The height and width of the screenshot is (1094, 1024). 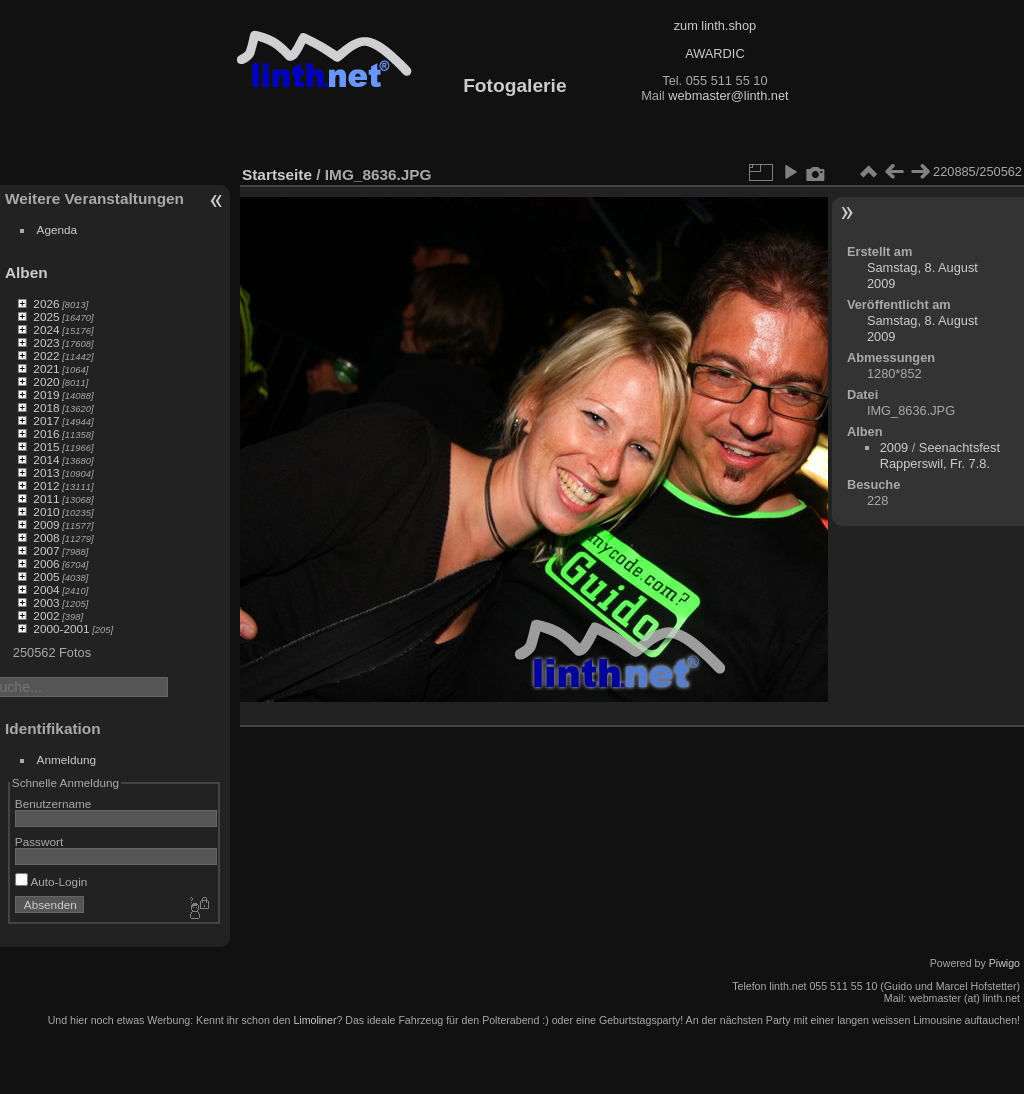 I want to click on Alben, so click(x=26, y=272).